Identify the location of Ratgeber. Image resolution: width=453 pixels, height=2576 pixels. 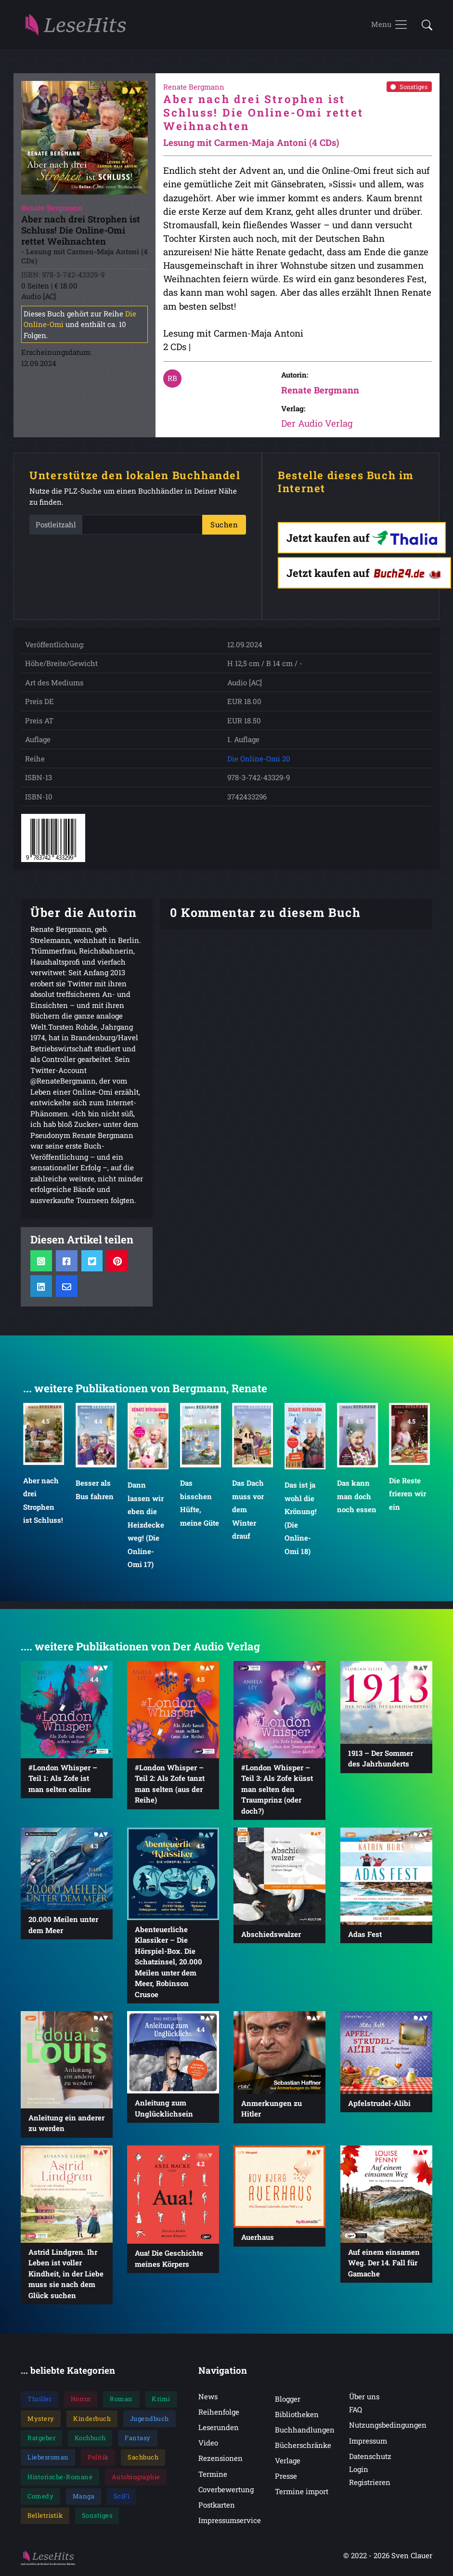
(41, 2440).